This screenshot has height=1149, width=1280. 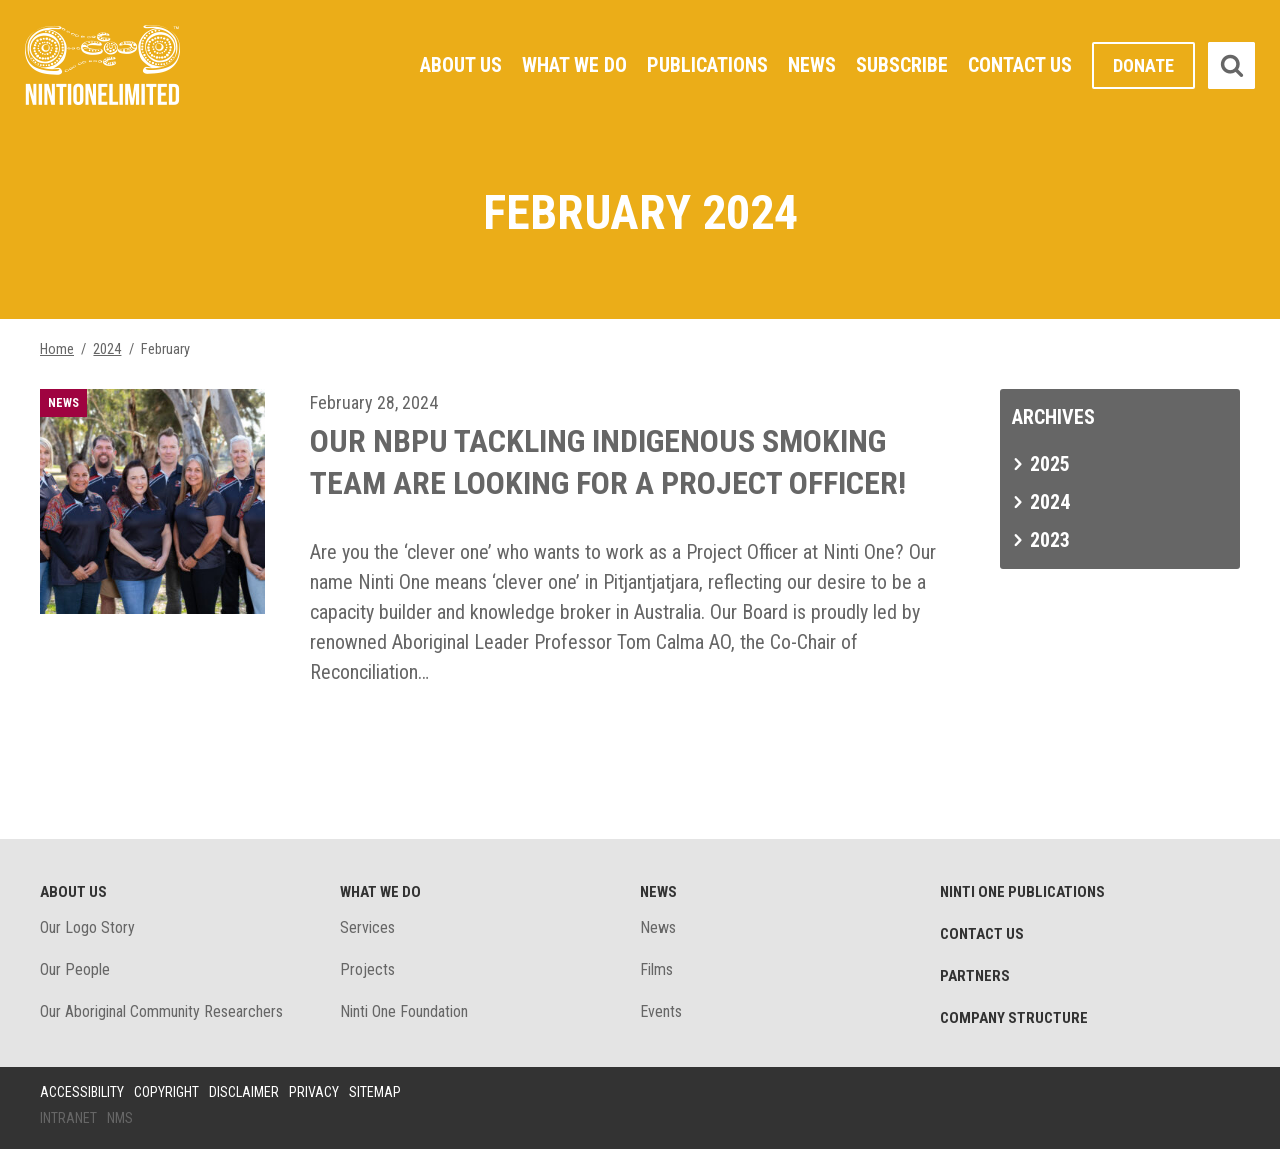 What do you see at coordinates (161, 1011) in the screenshot?
I see `Our Aboriginal Community Researchers` at bounding box center [161, 1011].